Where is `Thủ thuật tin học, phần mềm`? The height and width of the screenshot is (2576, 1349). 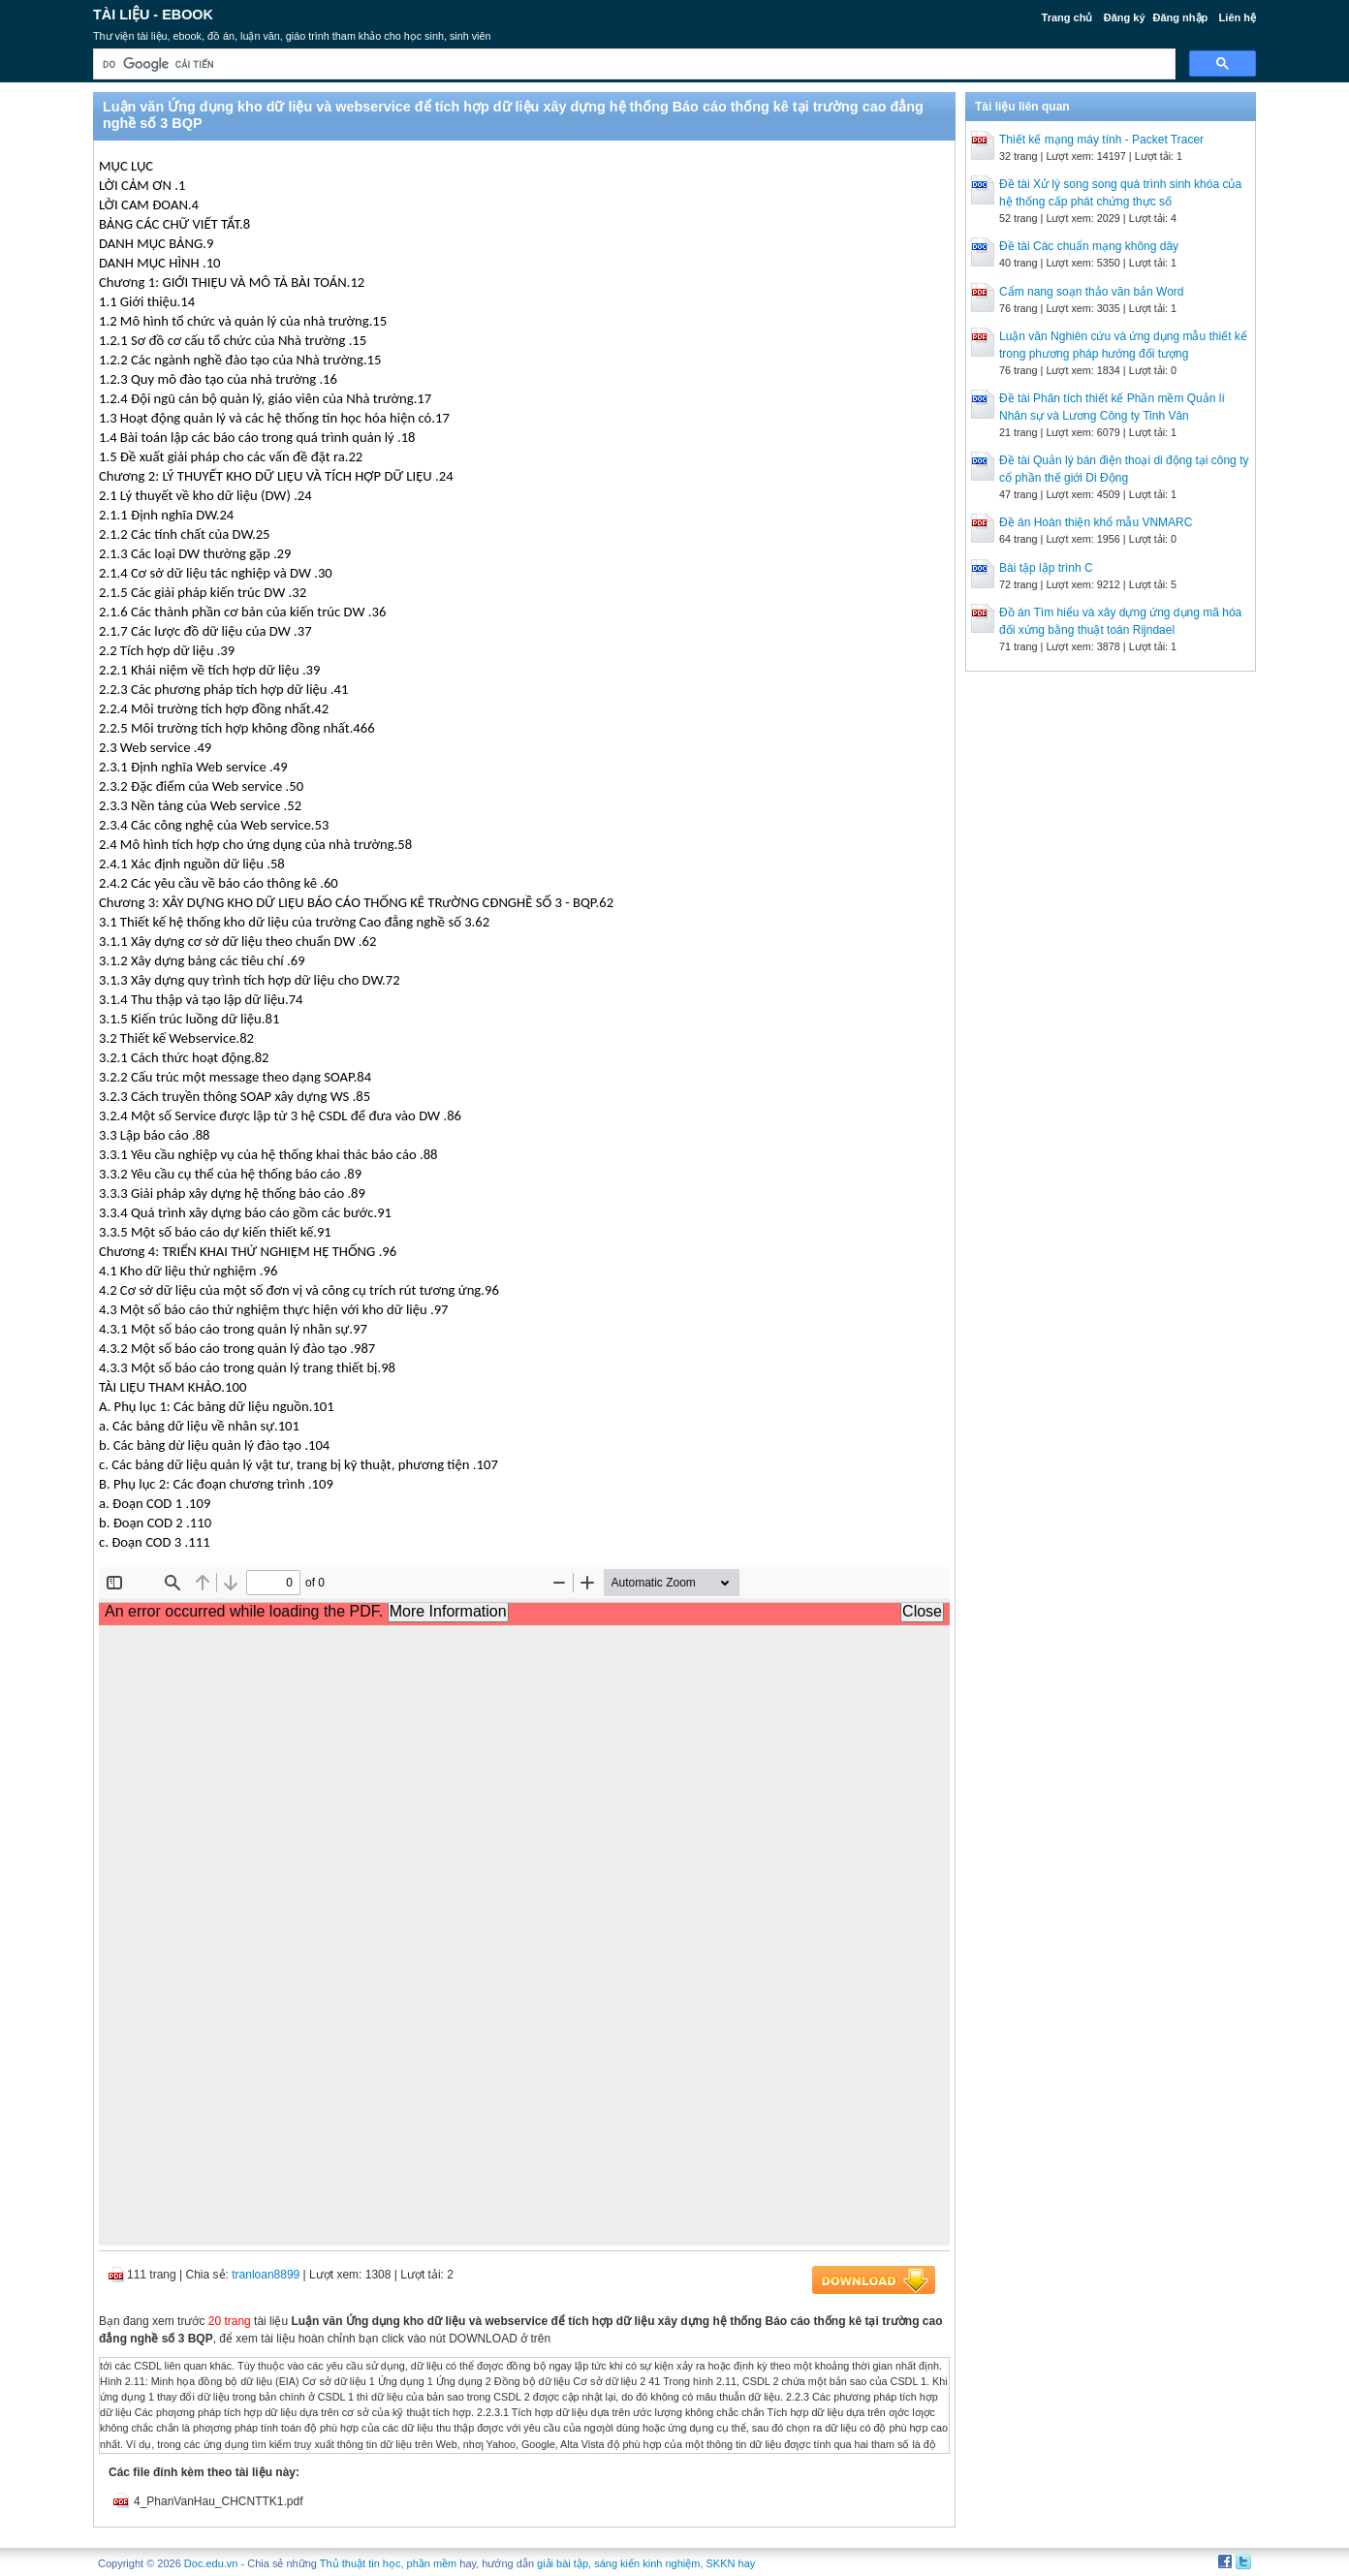
Thủ thuật tin học, phần mềm is located at coordinates (388, 2563).